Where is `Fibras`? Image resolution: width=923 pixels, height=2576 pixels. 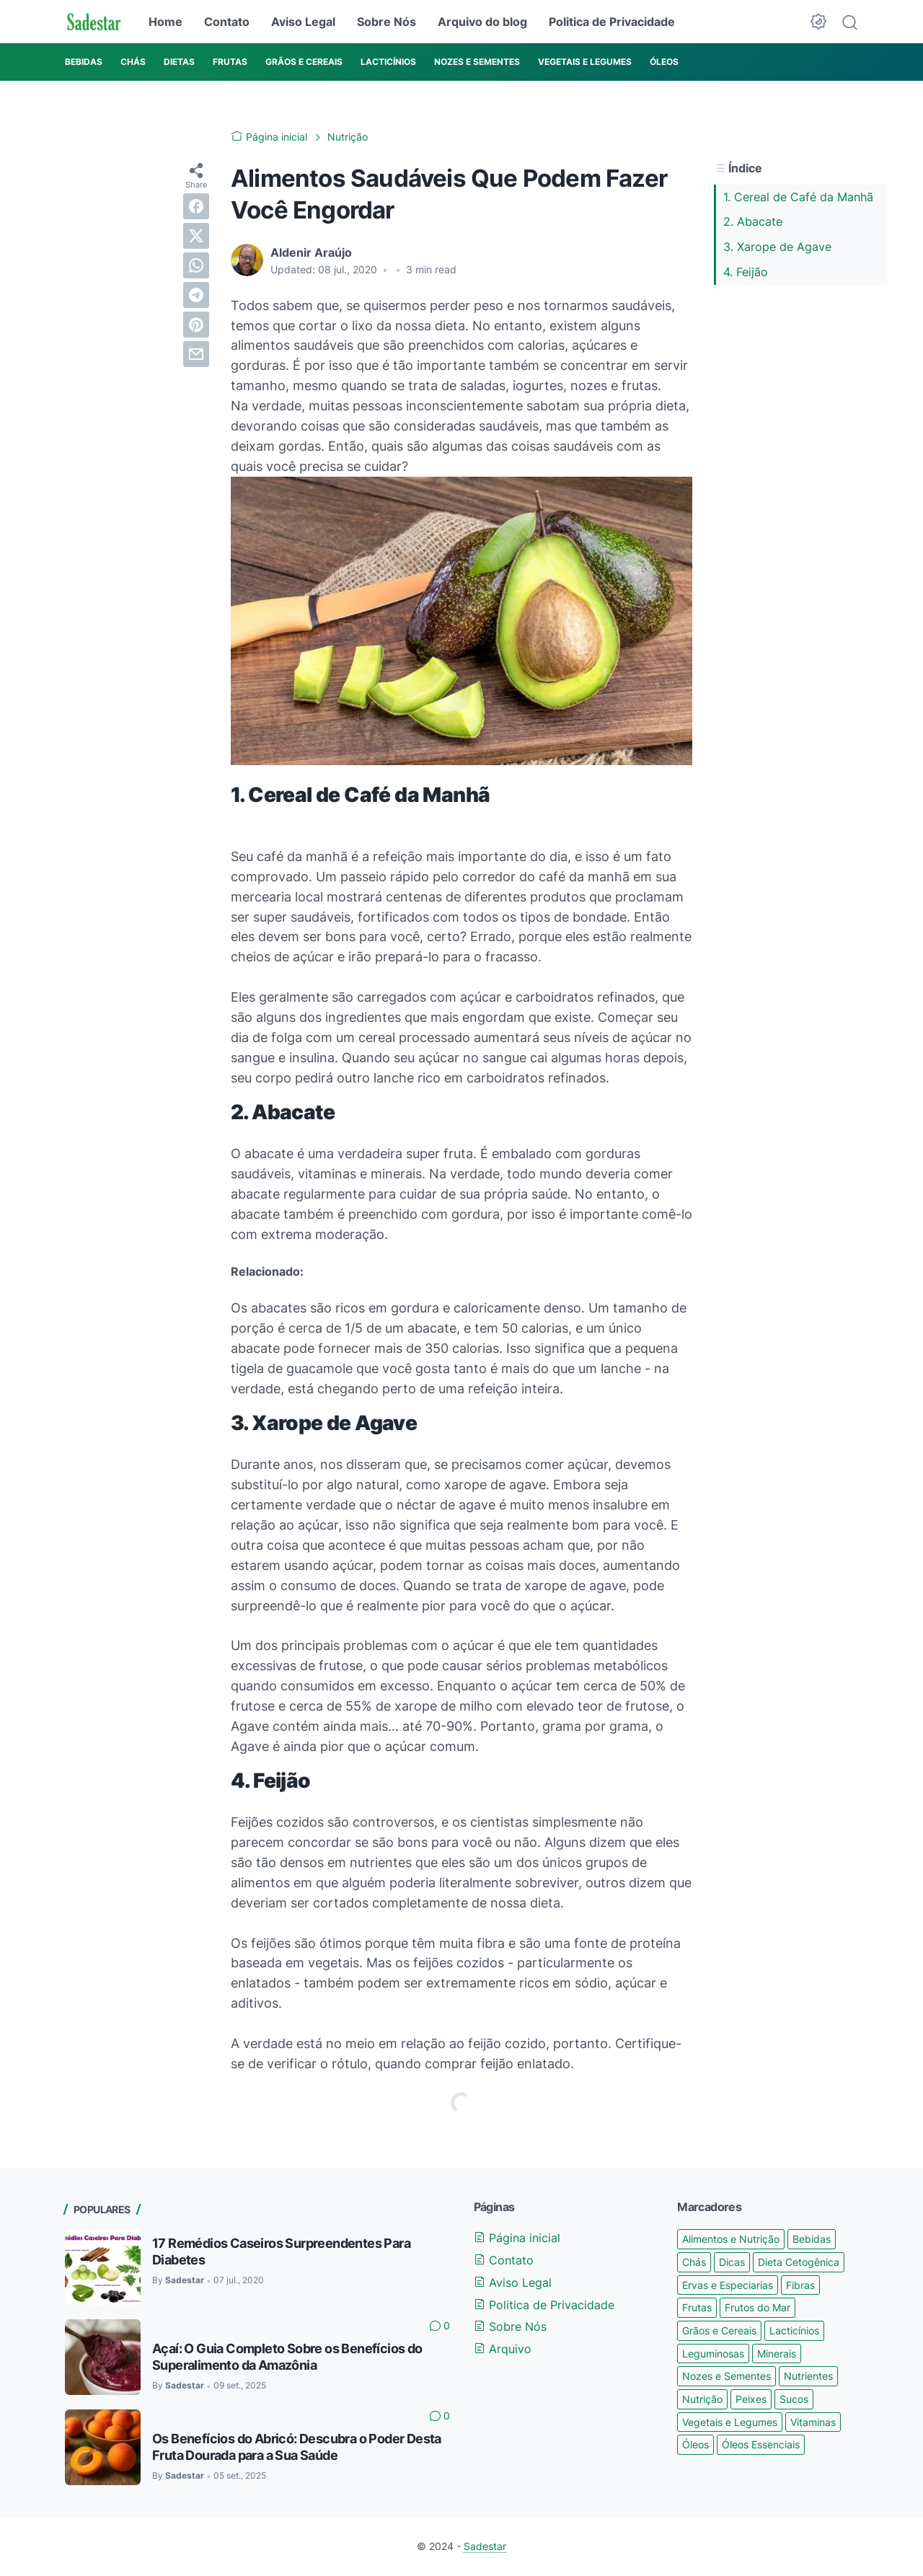 Fibras is located at coordinates (800, 2285).